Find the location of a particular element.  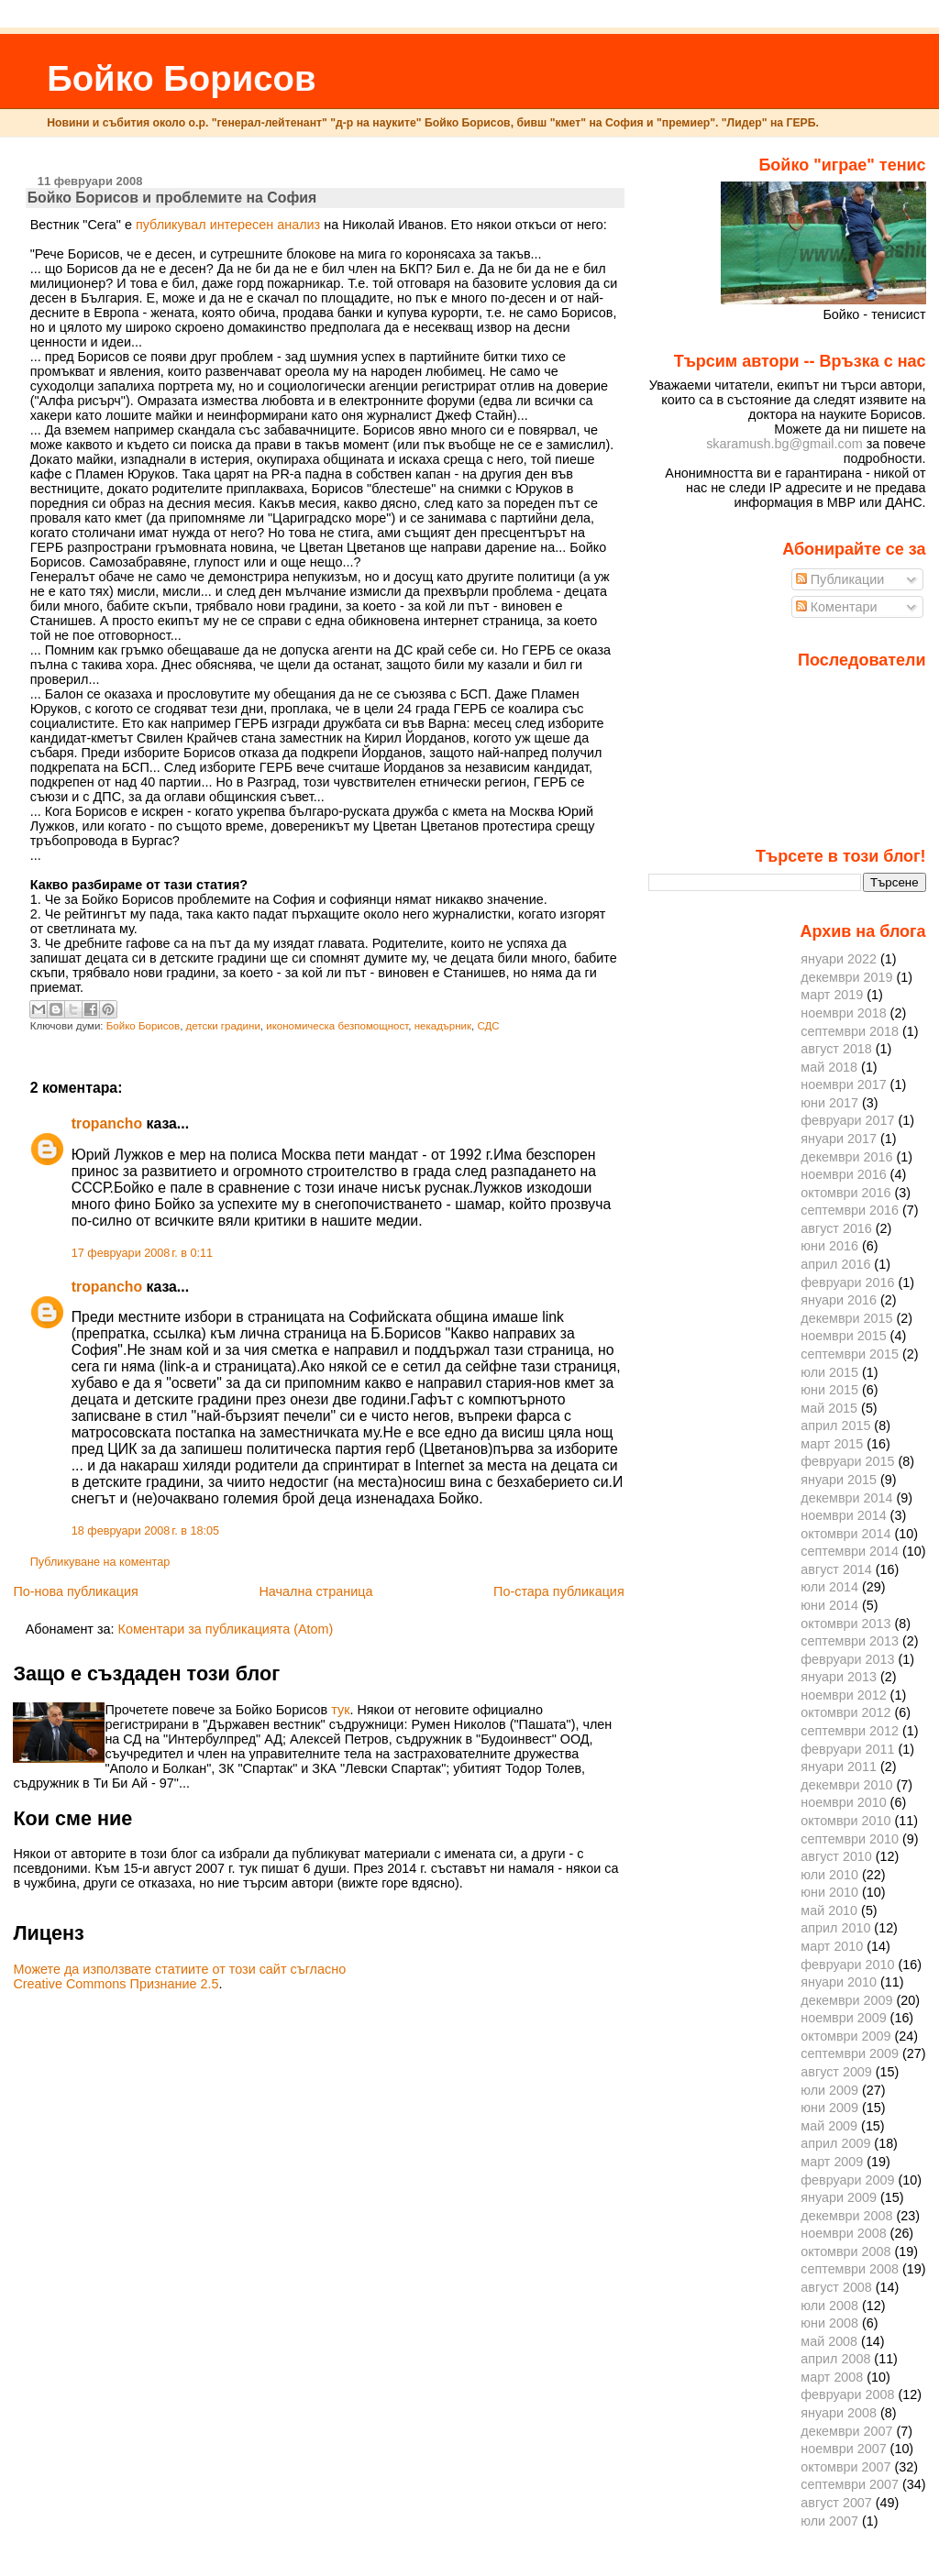

ноември 2018 is located at coordinates (843, 1013).